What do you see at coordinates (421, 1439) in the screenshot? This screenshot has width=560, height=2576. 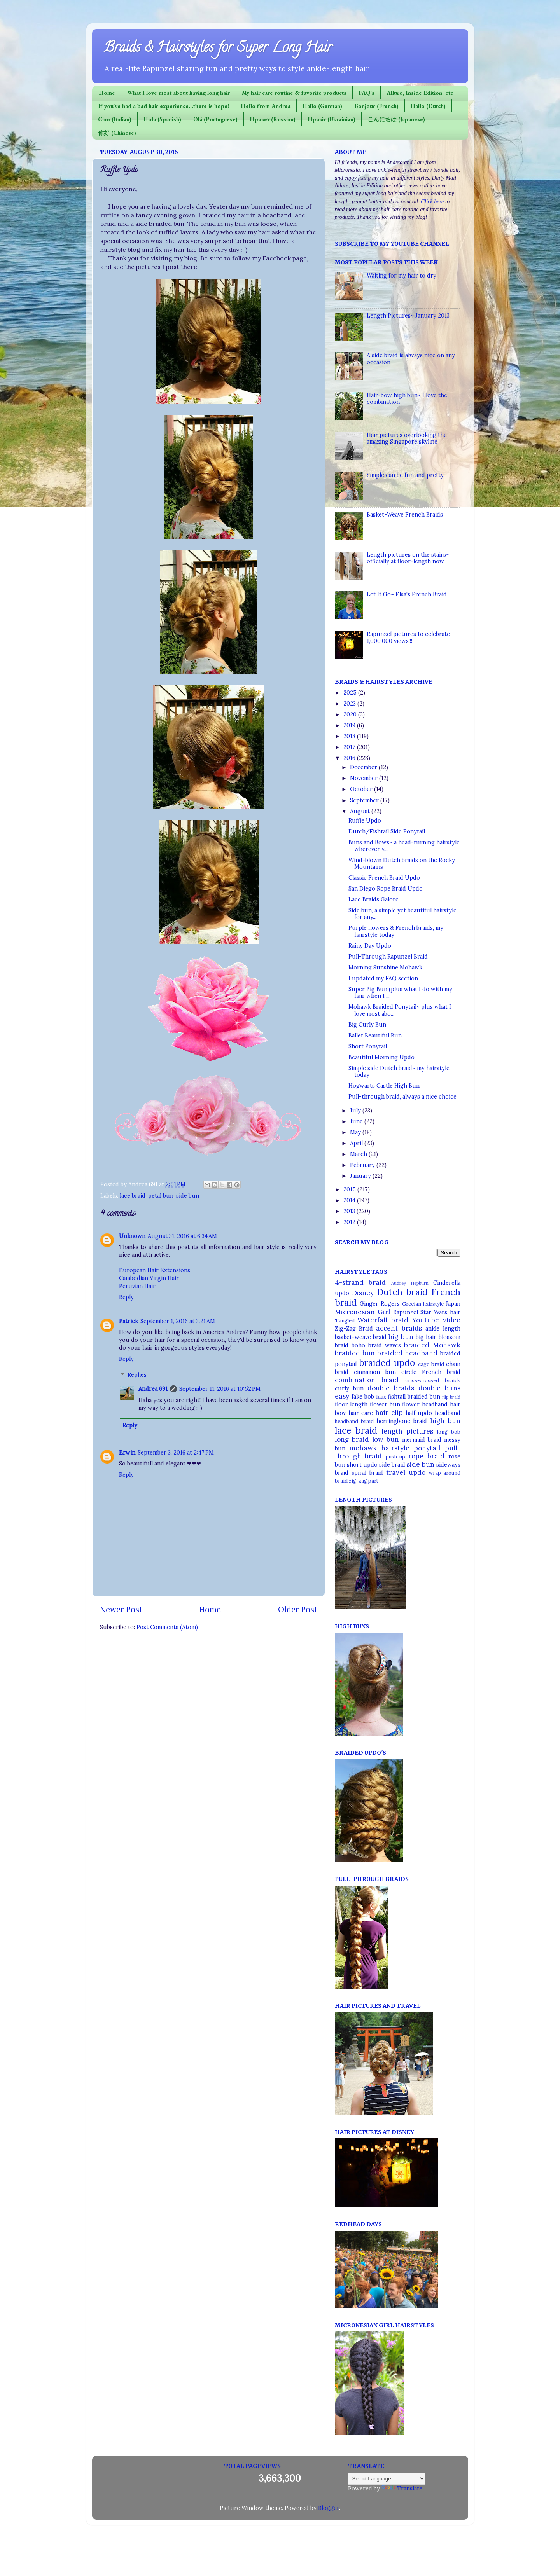 I see `mermaid braid` at bounding box center [421, 1439].